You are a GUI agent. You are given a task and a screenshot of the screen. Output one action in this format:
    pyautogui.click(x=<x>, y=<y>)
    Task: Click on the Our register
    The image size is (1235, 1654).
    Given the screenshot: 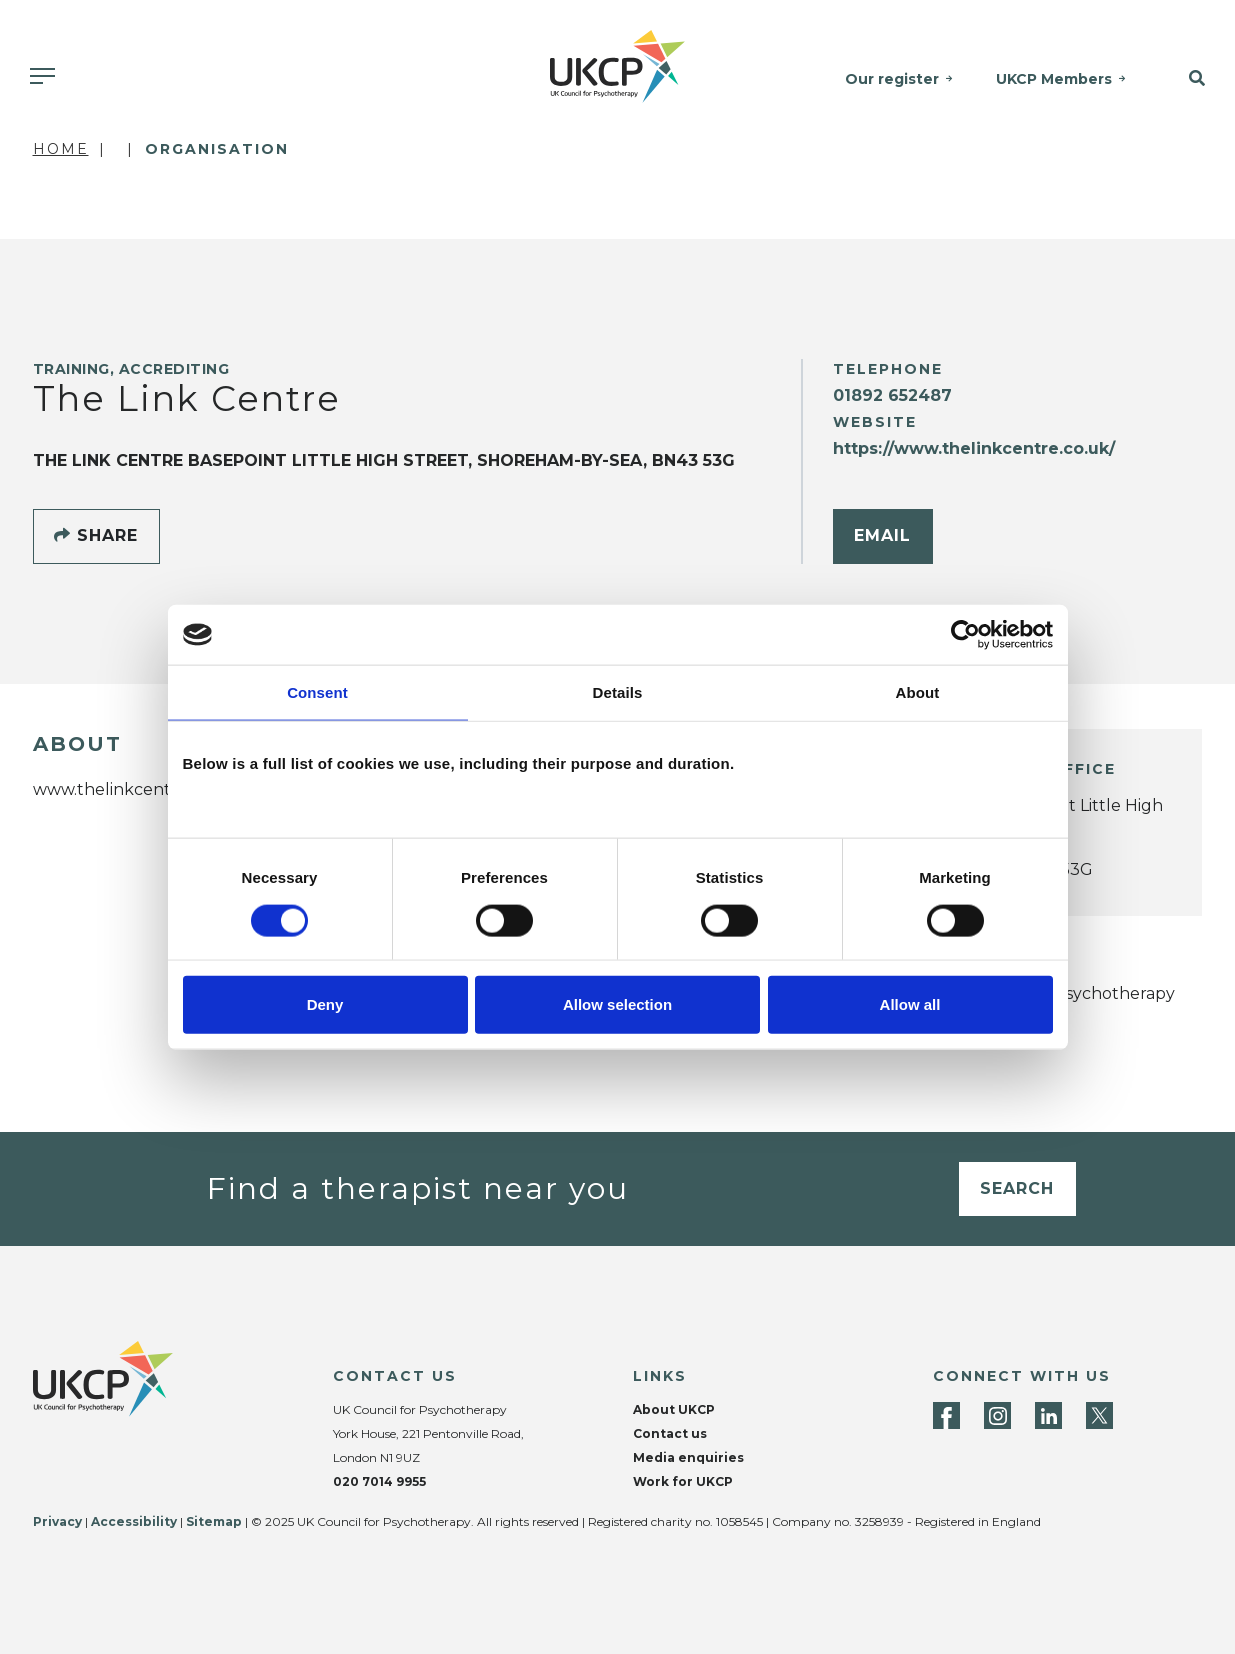 What is the action you would take?
    pyautogui.click(x=892, y=79)
    